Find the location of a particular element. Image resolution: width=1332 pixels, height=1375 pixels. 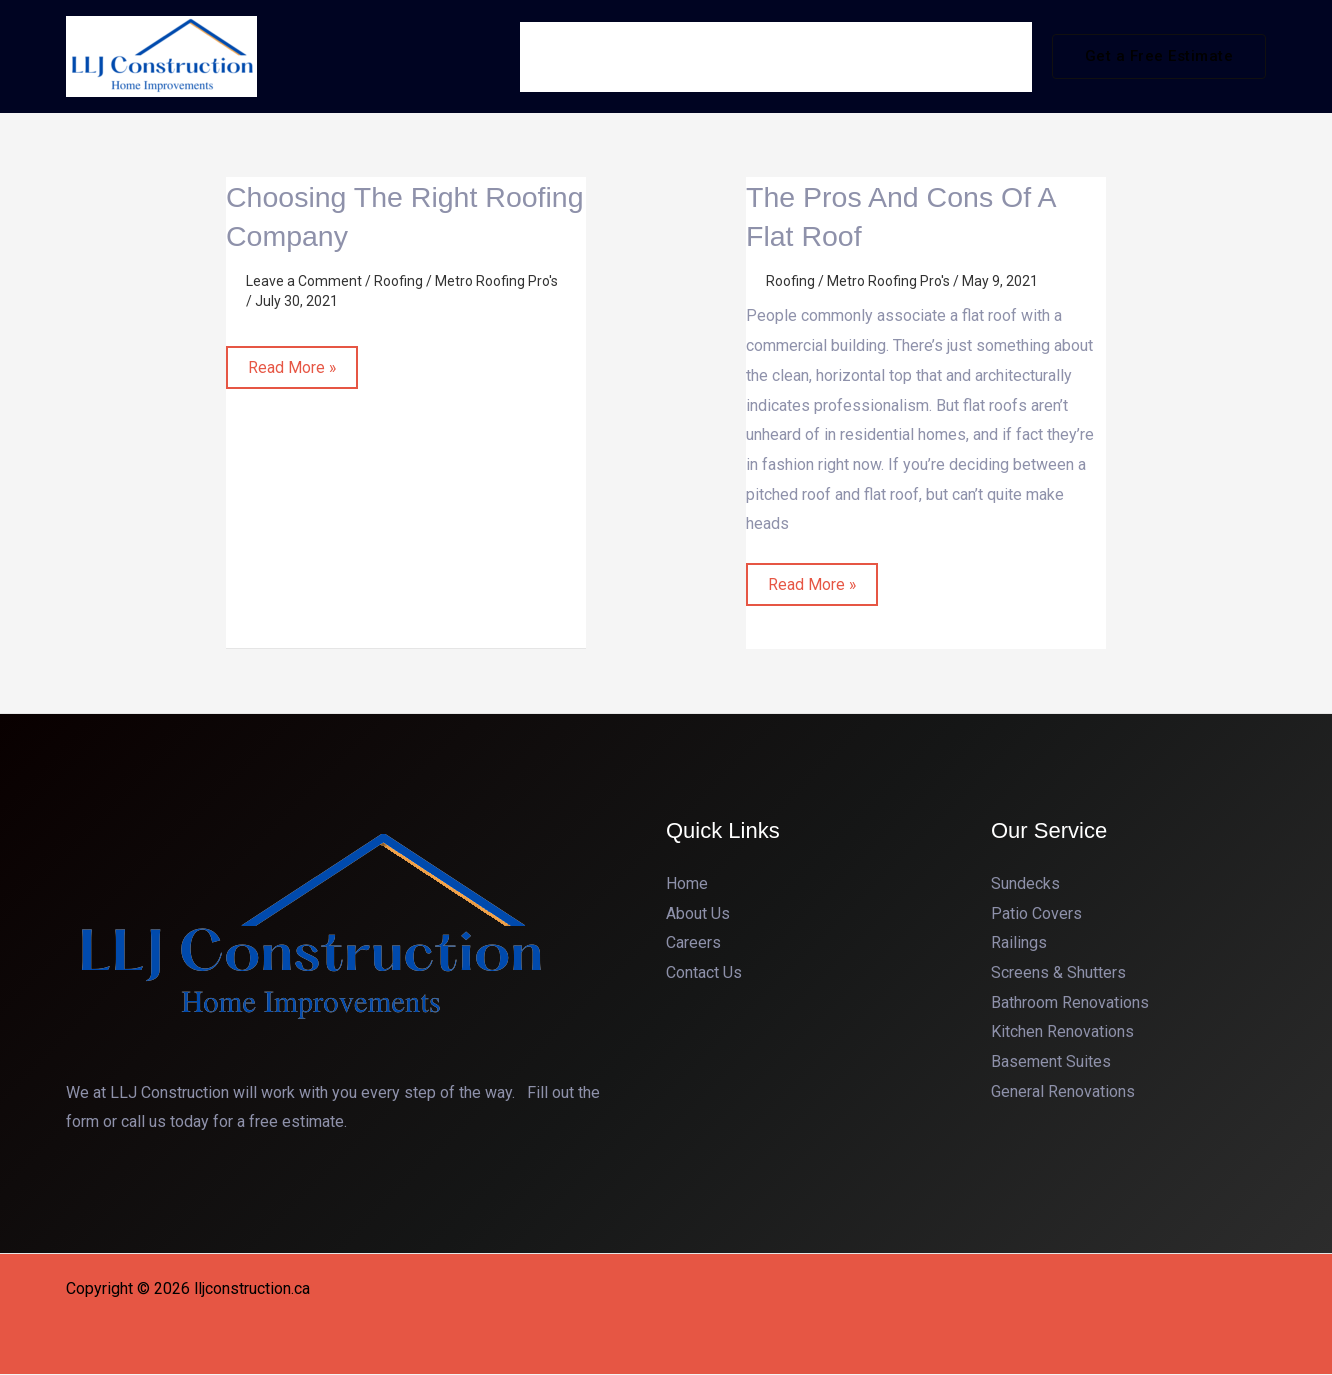

Contact Us is located at coordinates (978, 56).